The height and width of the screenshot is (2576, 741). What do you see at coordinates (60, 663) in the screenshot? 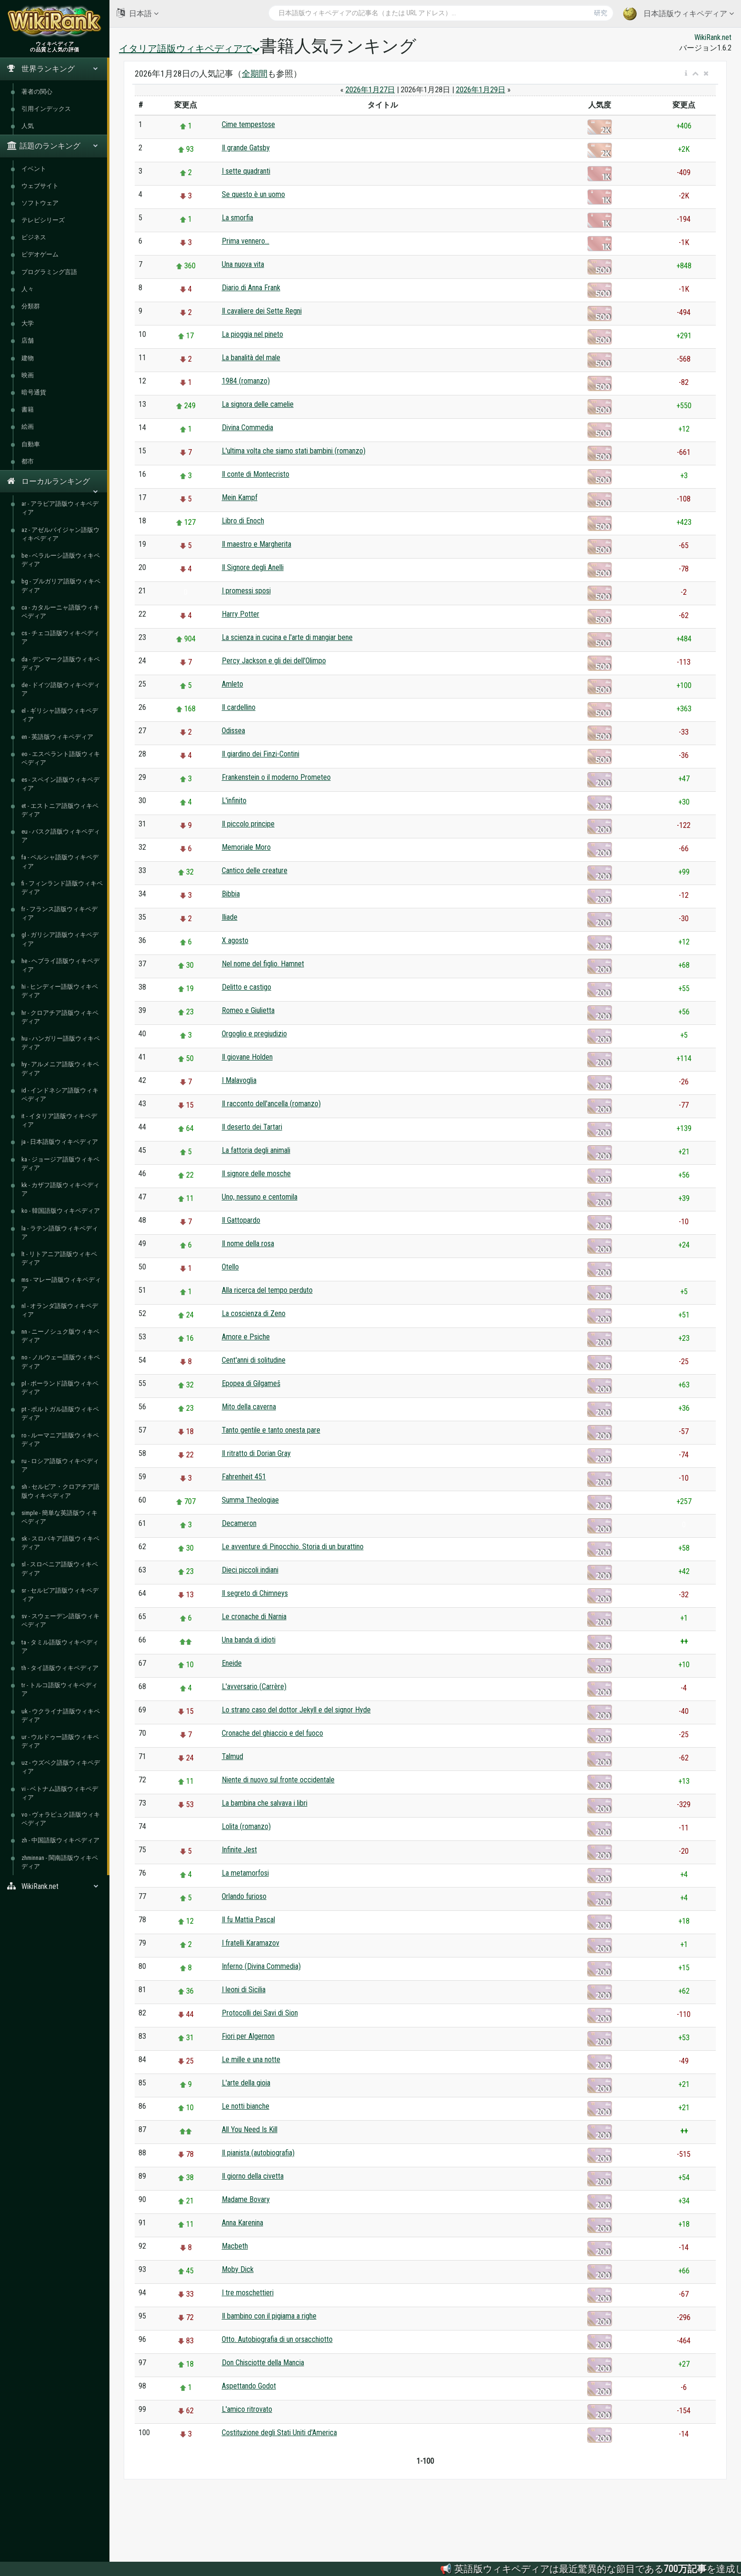
I see `da - デンマーク語版ウィキペディア` at bounding box center [60, 663].